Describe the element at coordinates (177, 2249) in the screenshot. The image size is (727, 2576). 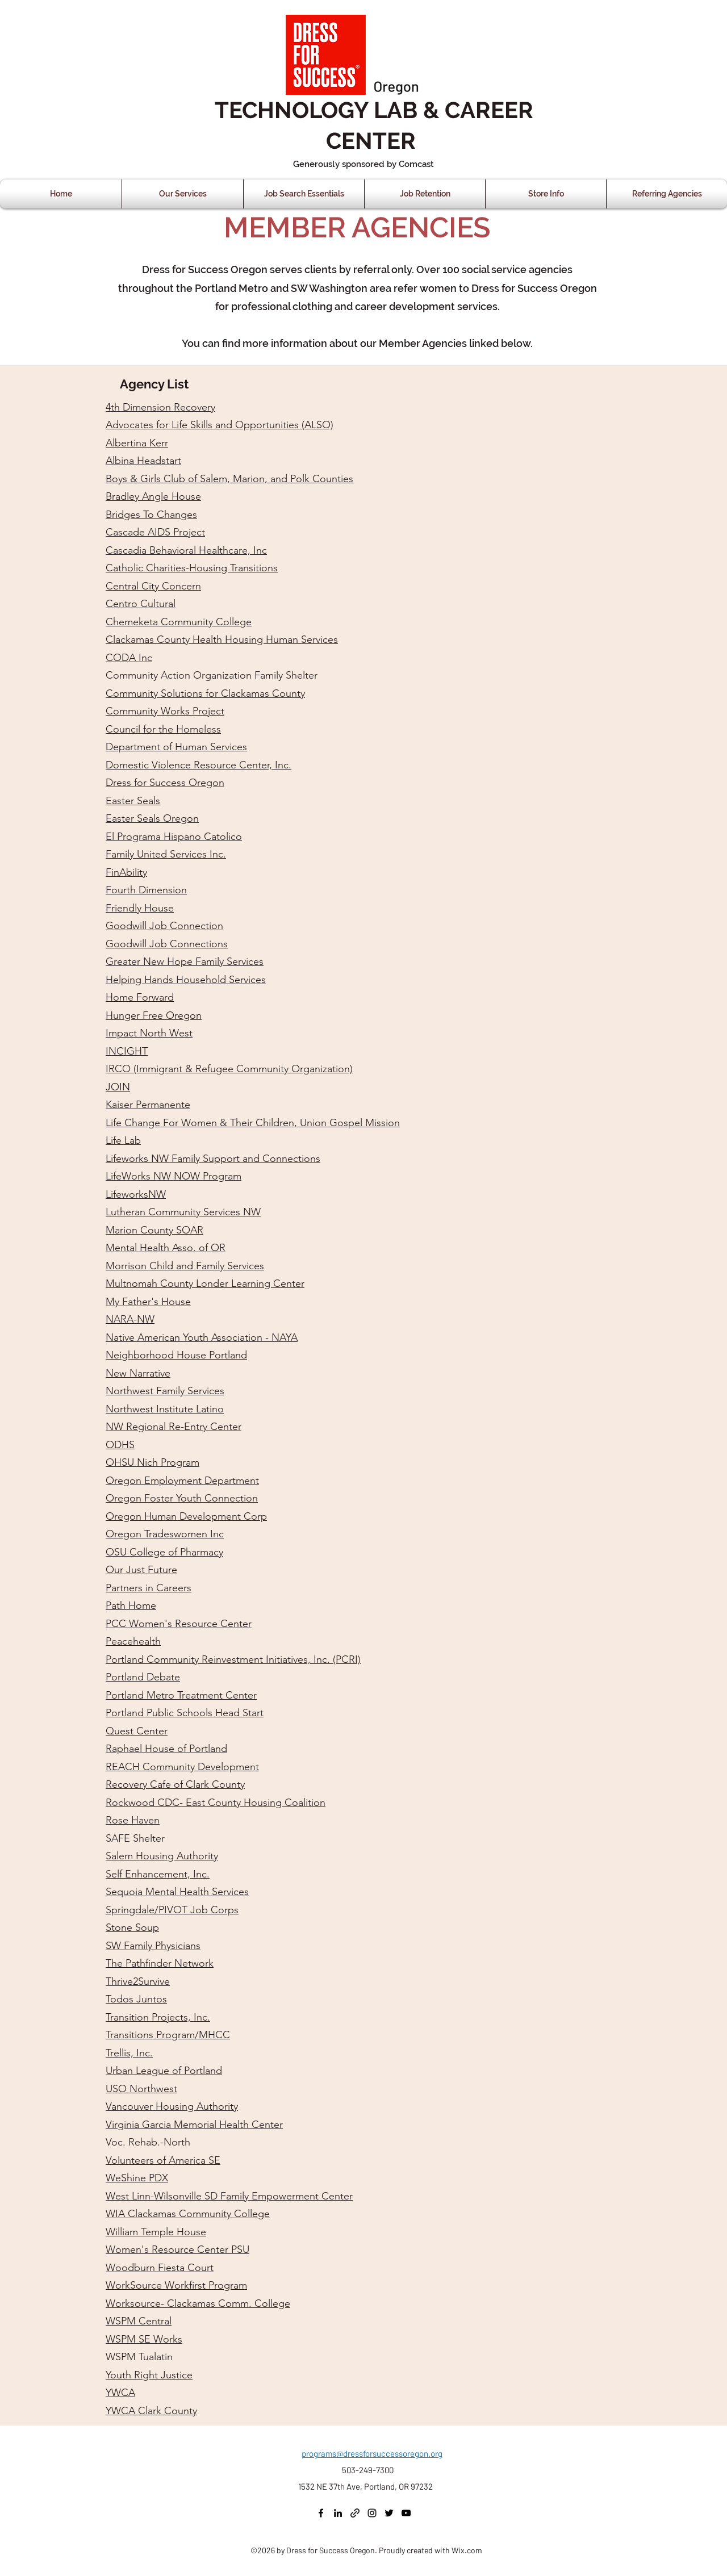
I see `Women's Resource Center PSU` at that location.